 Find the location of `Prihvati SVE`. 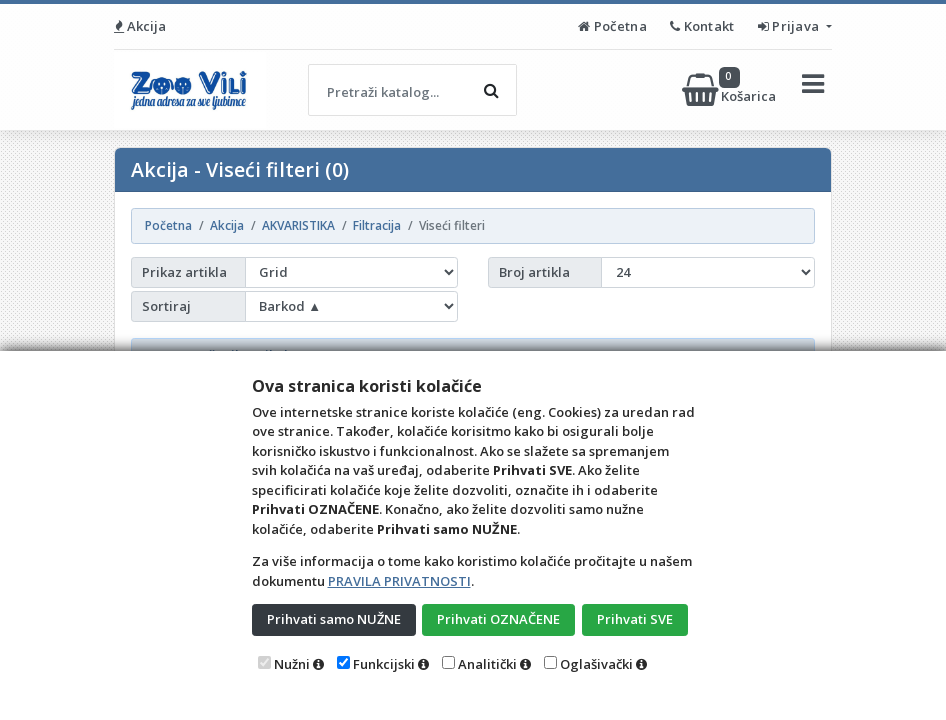

Prihvati SVE is located at coordinates (635, 619).